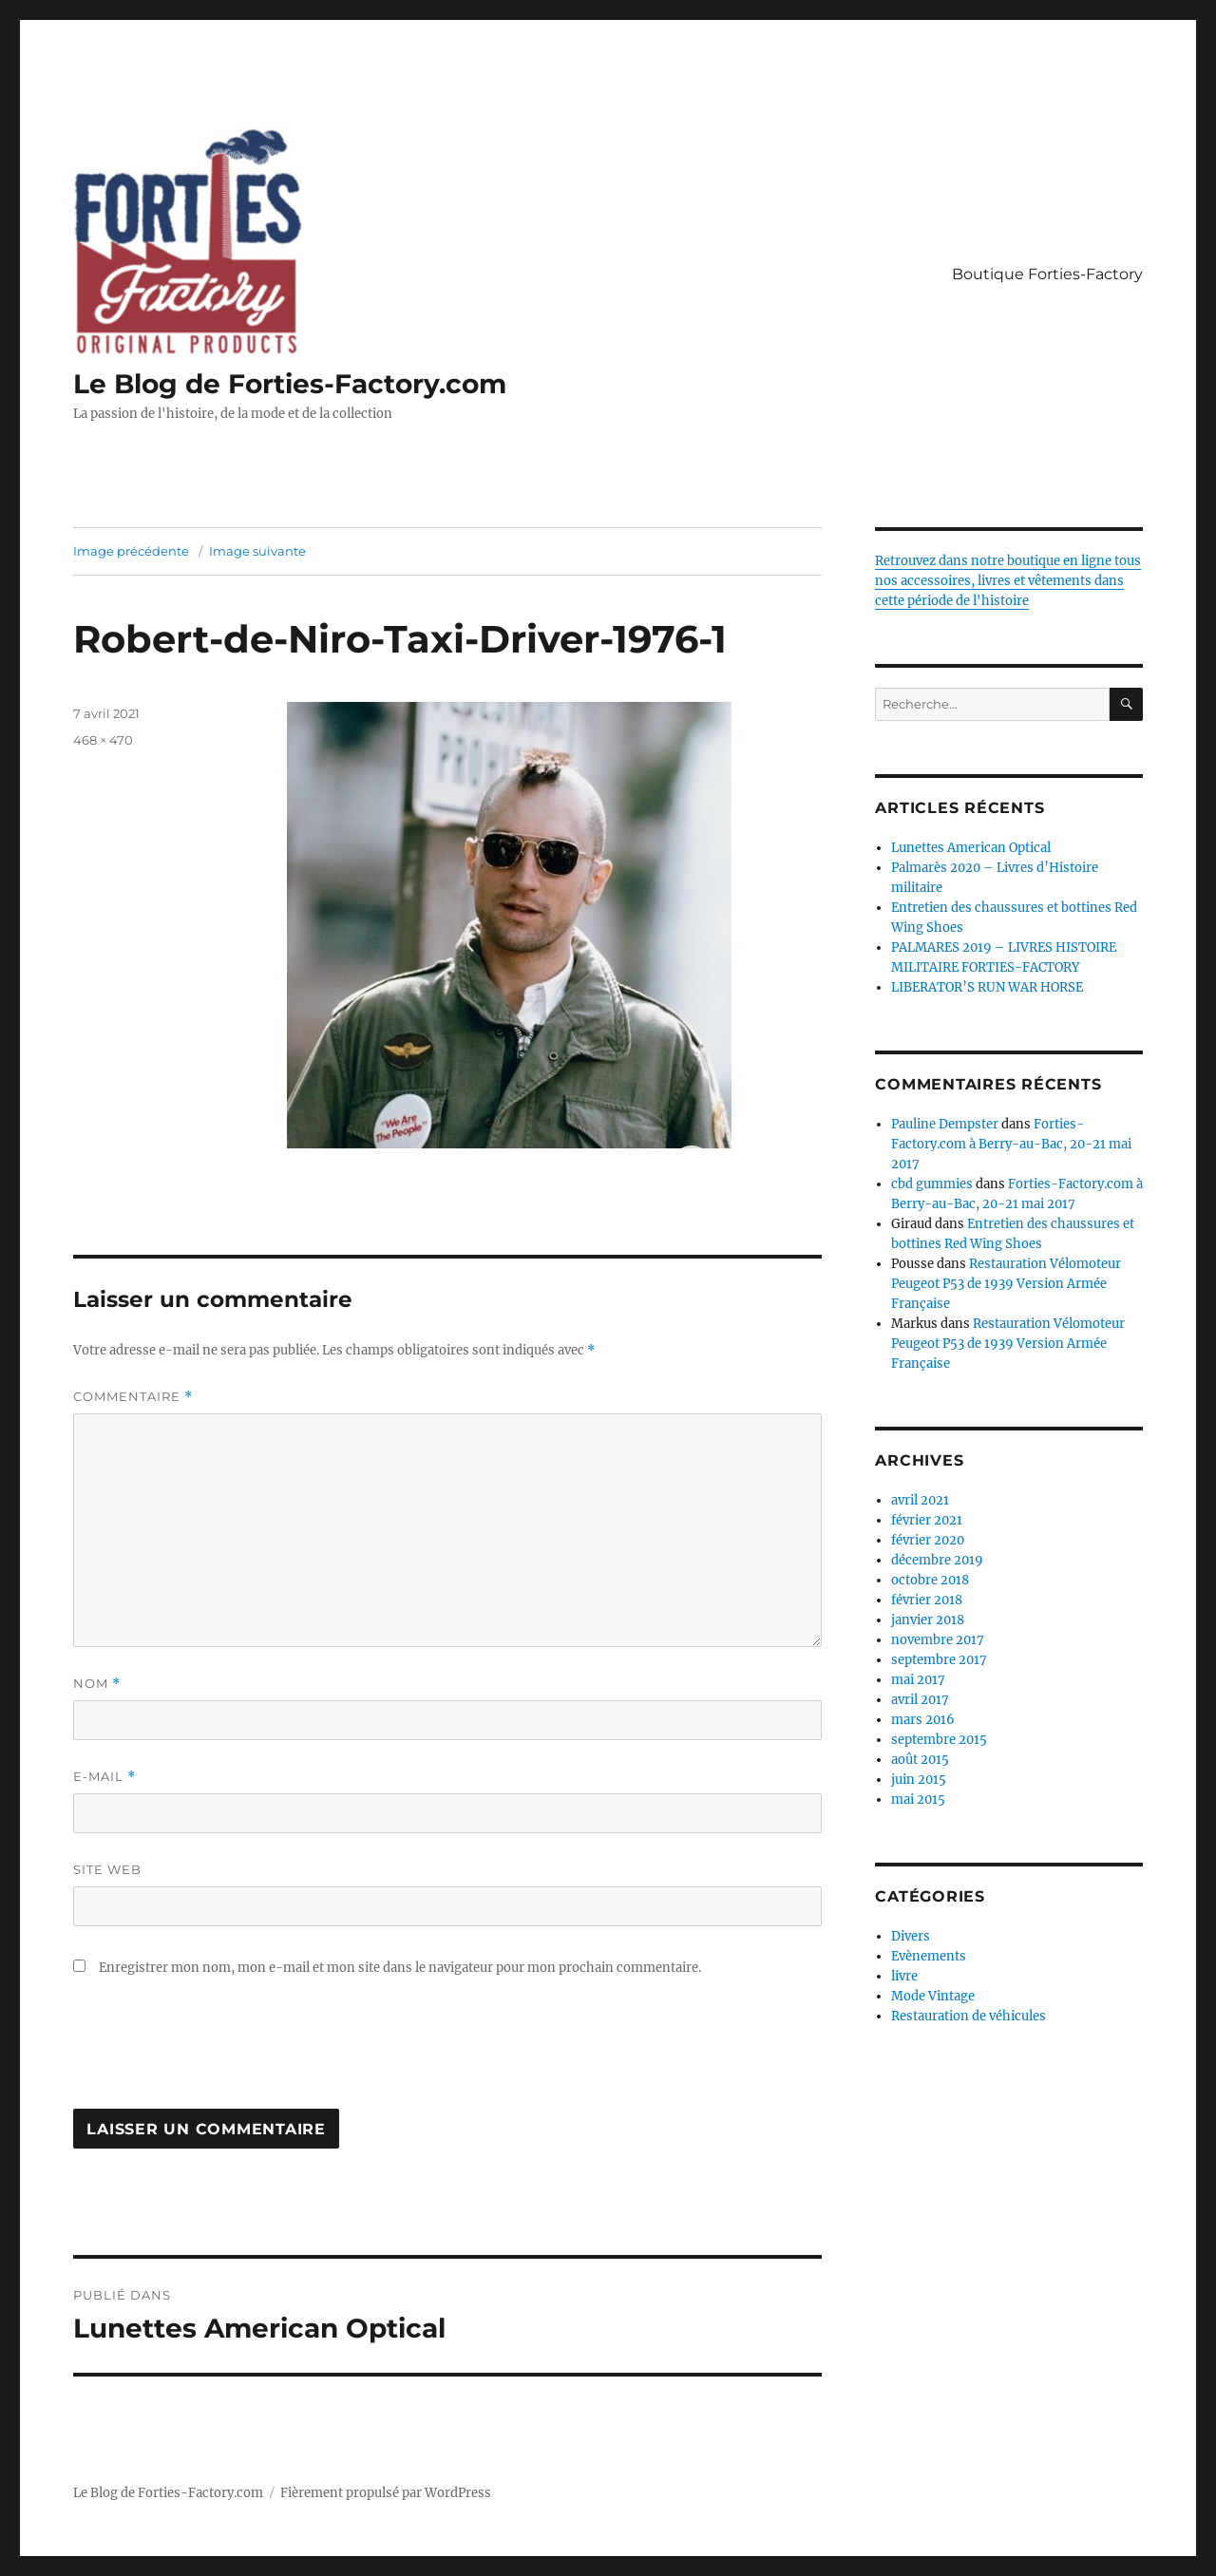 The height and width of the screenshot is (2576, 1216). Describe the element at coordinates (920, 1700) in the screenshot. I see `avril 2017` at that location.